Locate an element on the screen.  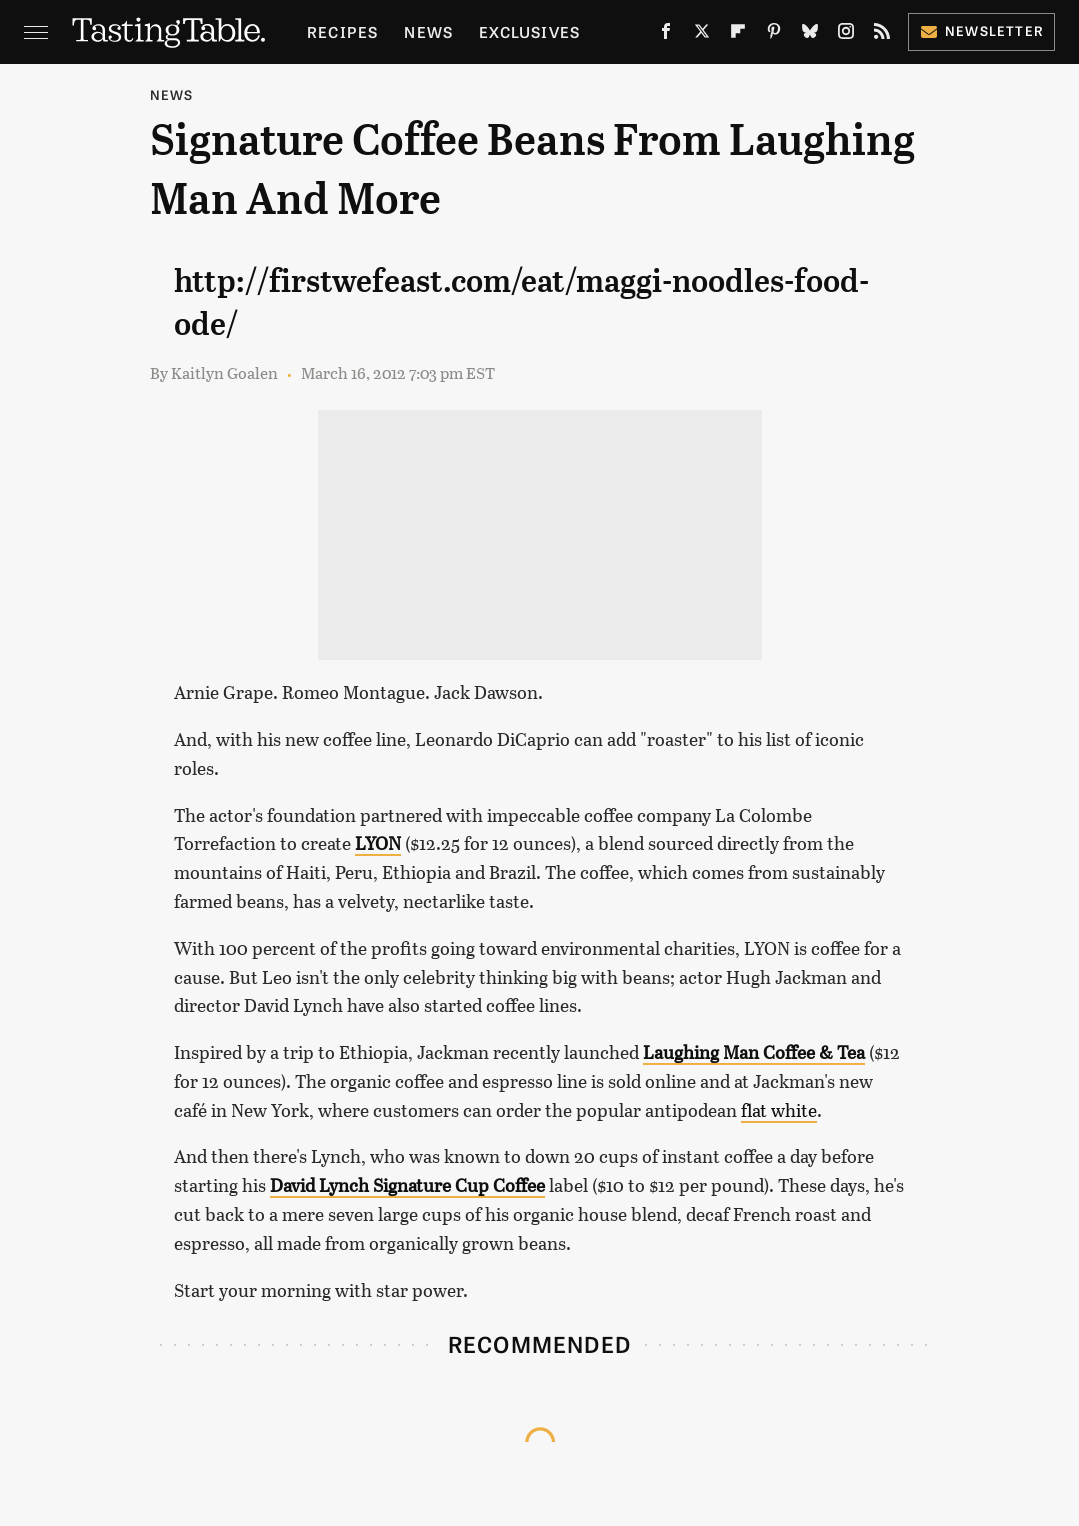
[Flipboard] is located at coordinates (738, 35).